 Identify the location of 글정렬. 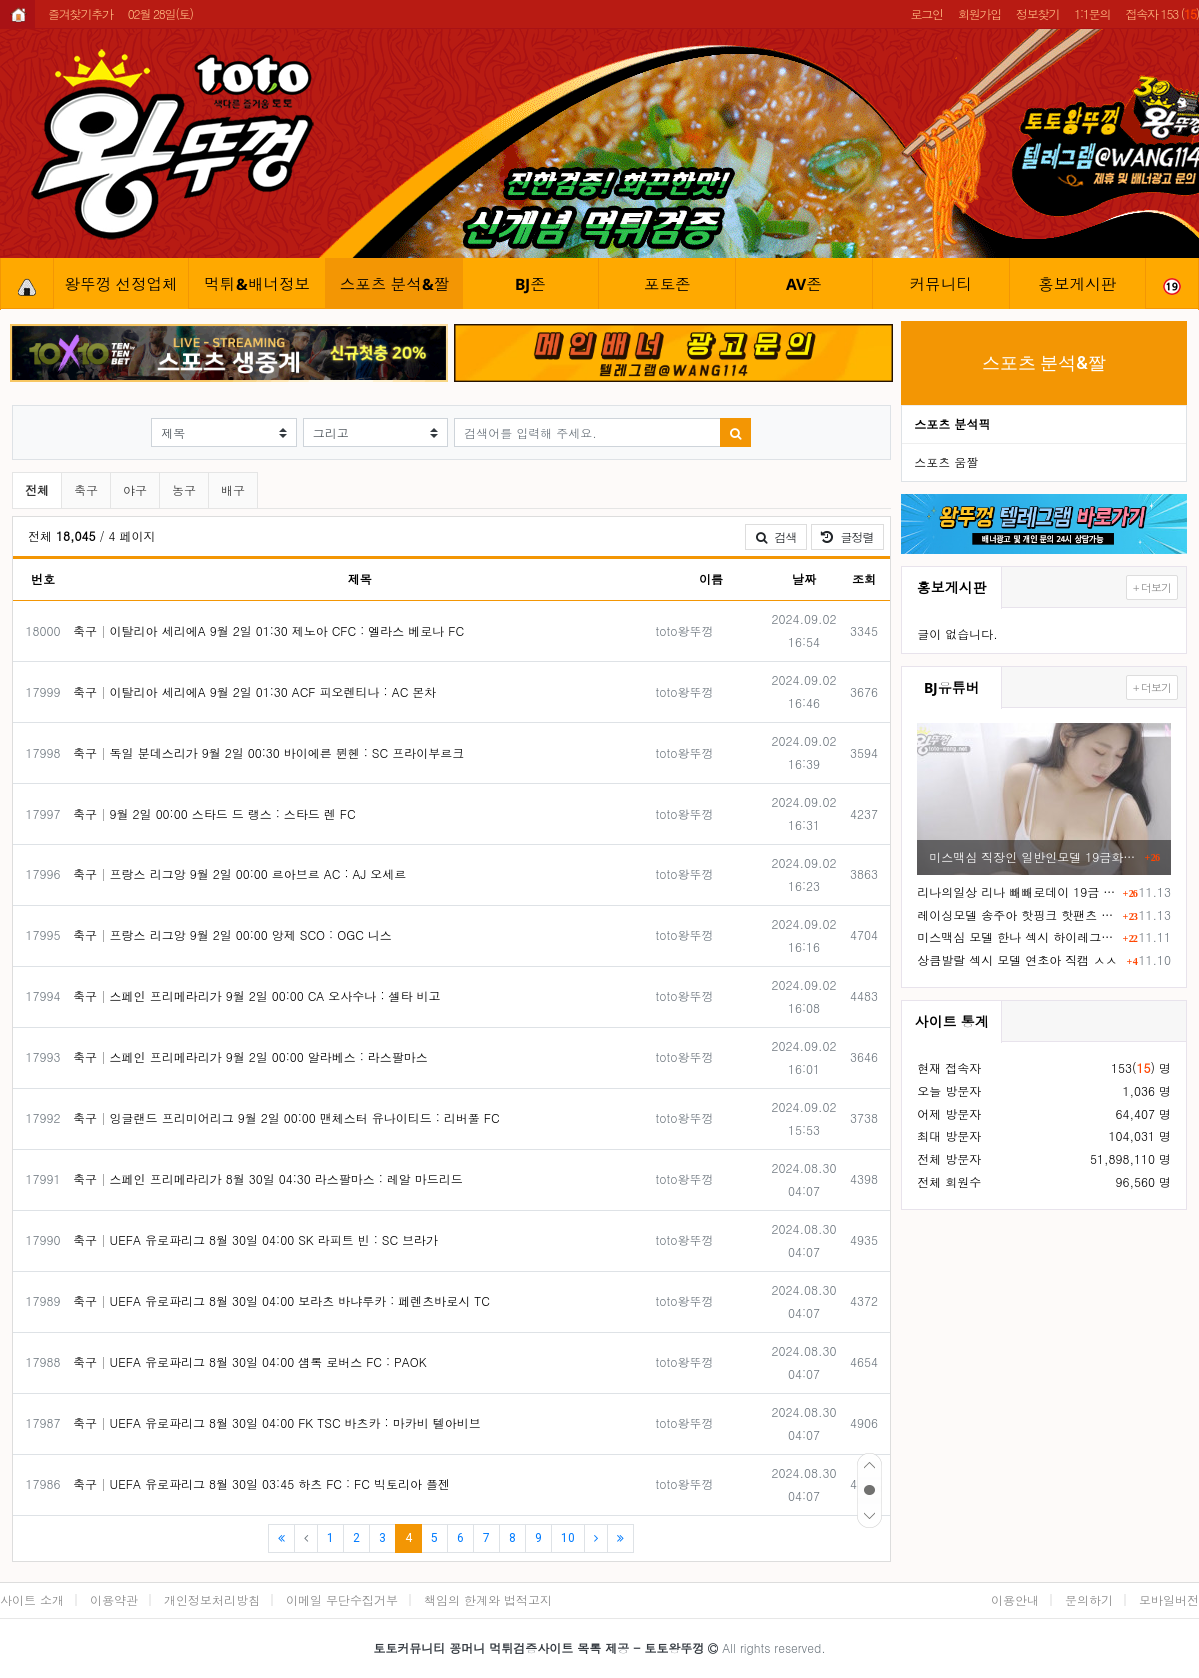
(852, 536).